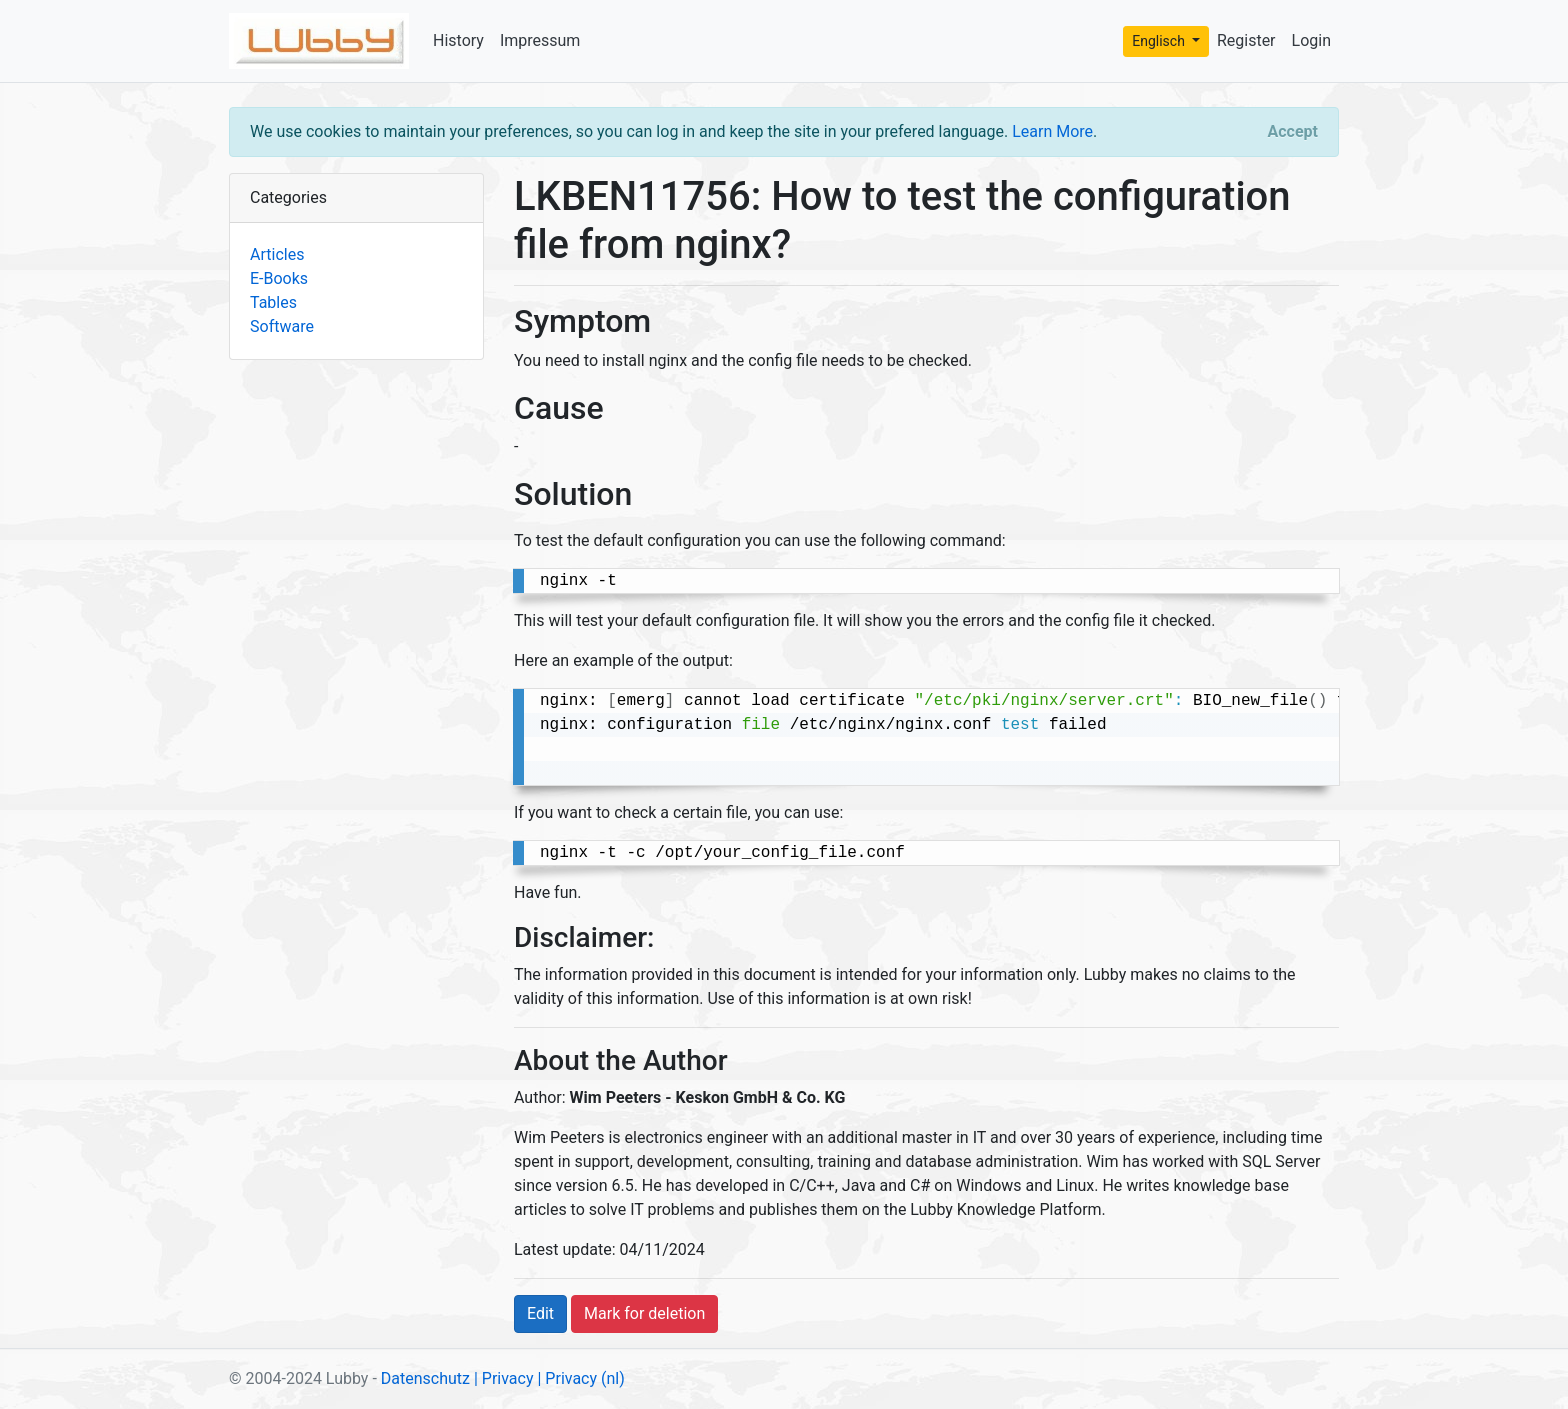 This screenshot has height=1409, width=1568. I want to click on Register, so click(1246, 40).